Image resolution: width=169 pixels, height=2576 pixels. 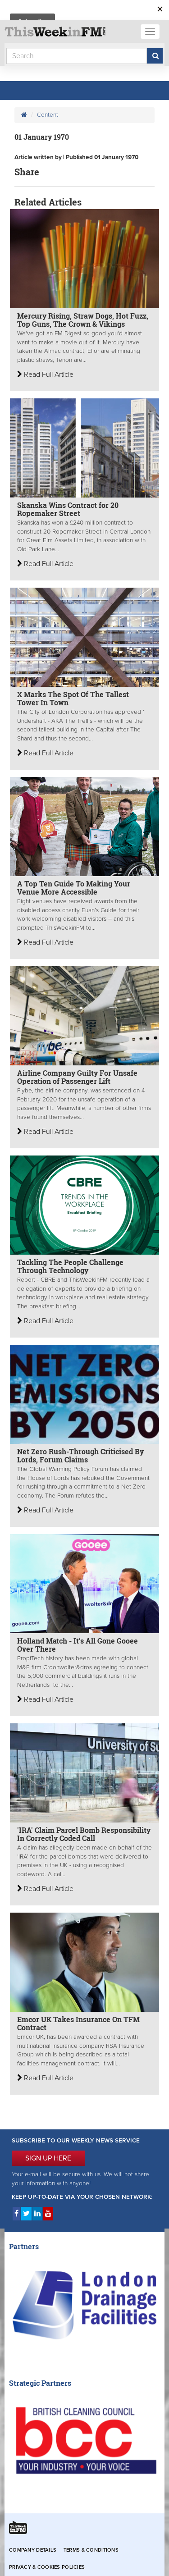 What do you see at coordinates (47, 2567) in the screenshot?
I see `Privacy & Cookies Policies` at bounding box center [47, 2567].